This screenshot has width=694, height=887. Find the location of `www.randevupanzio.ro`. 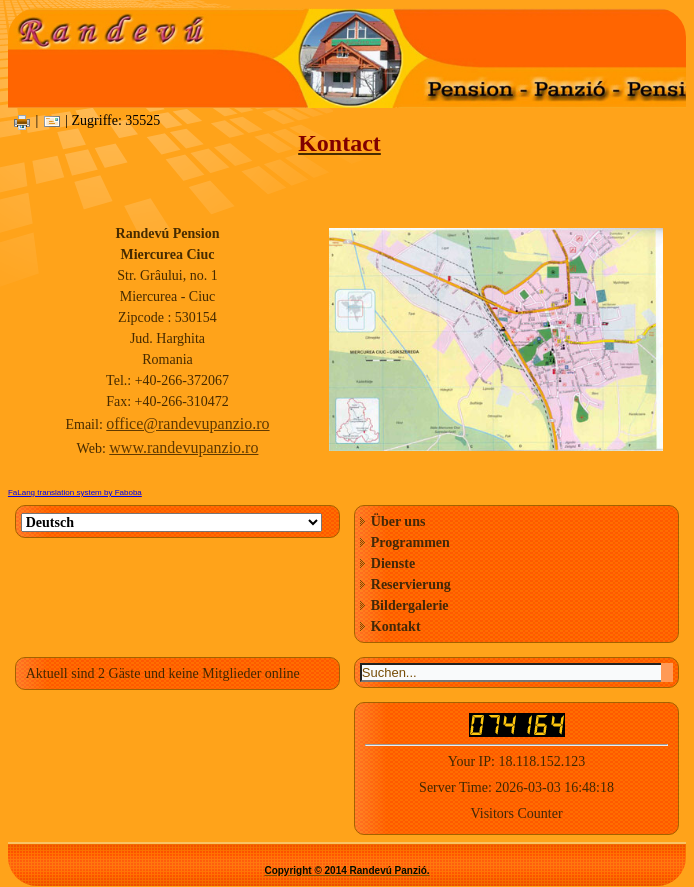

www.randevupanzio.ro is located at coordinates (183, 447).